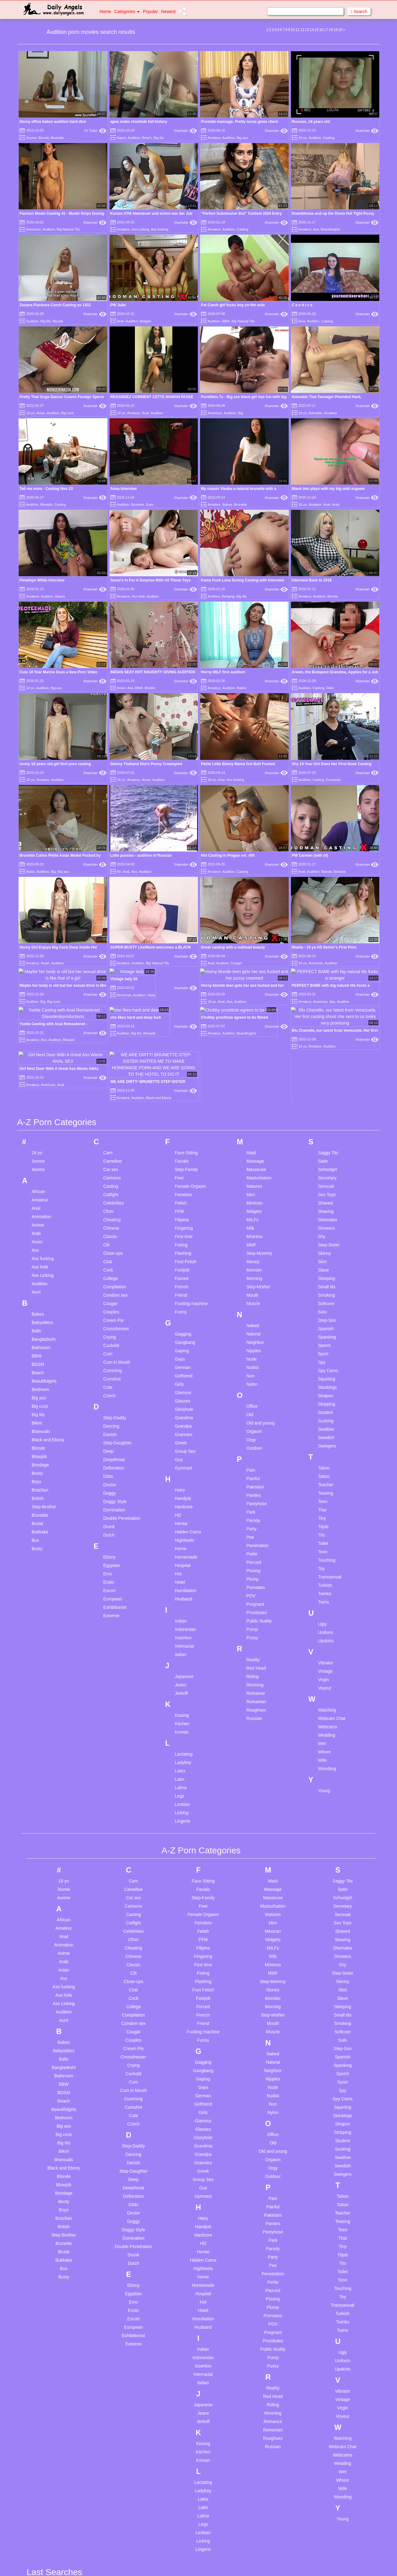  I want to click on Massage teen, so click(189, 2306).